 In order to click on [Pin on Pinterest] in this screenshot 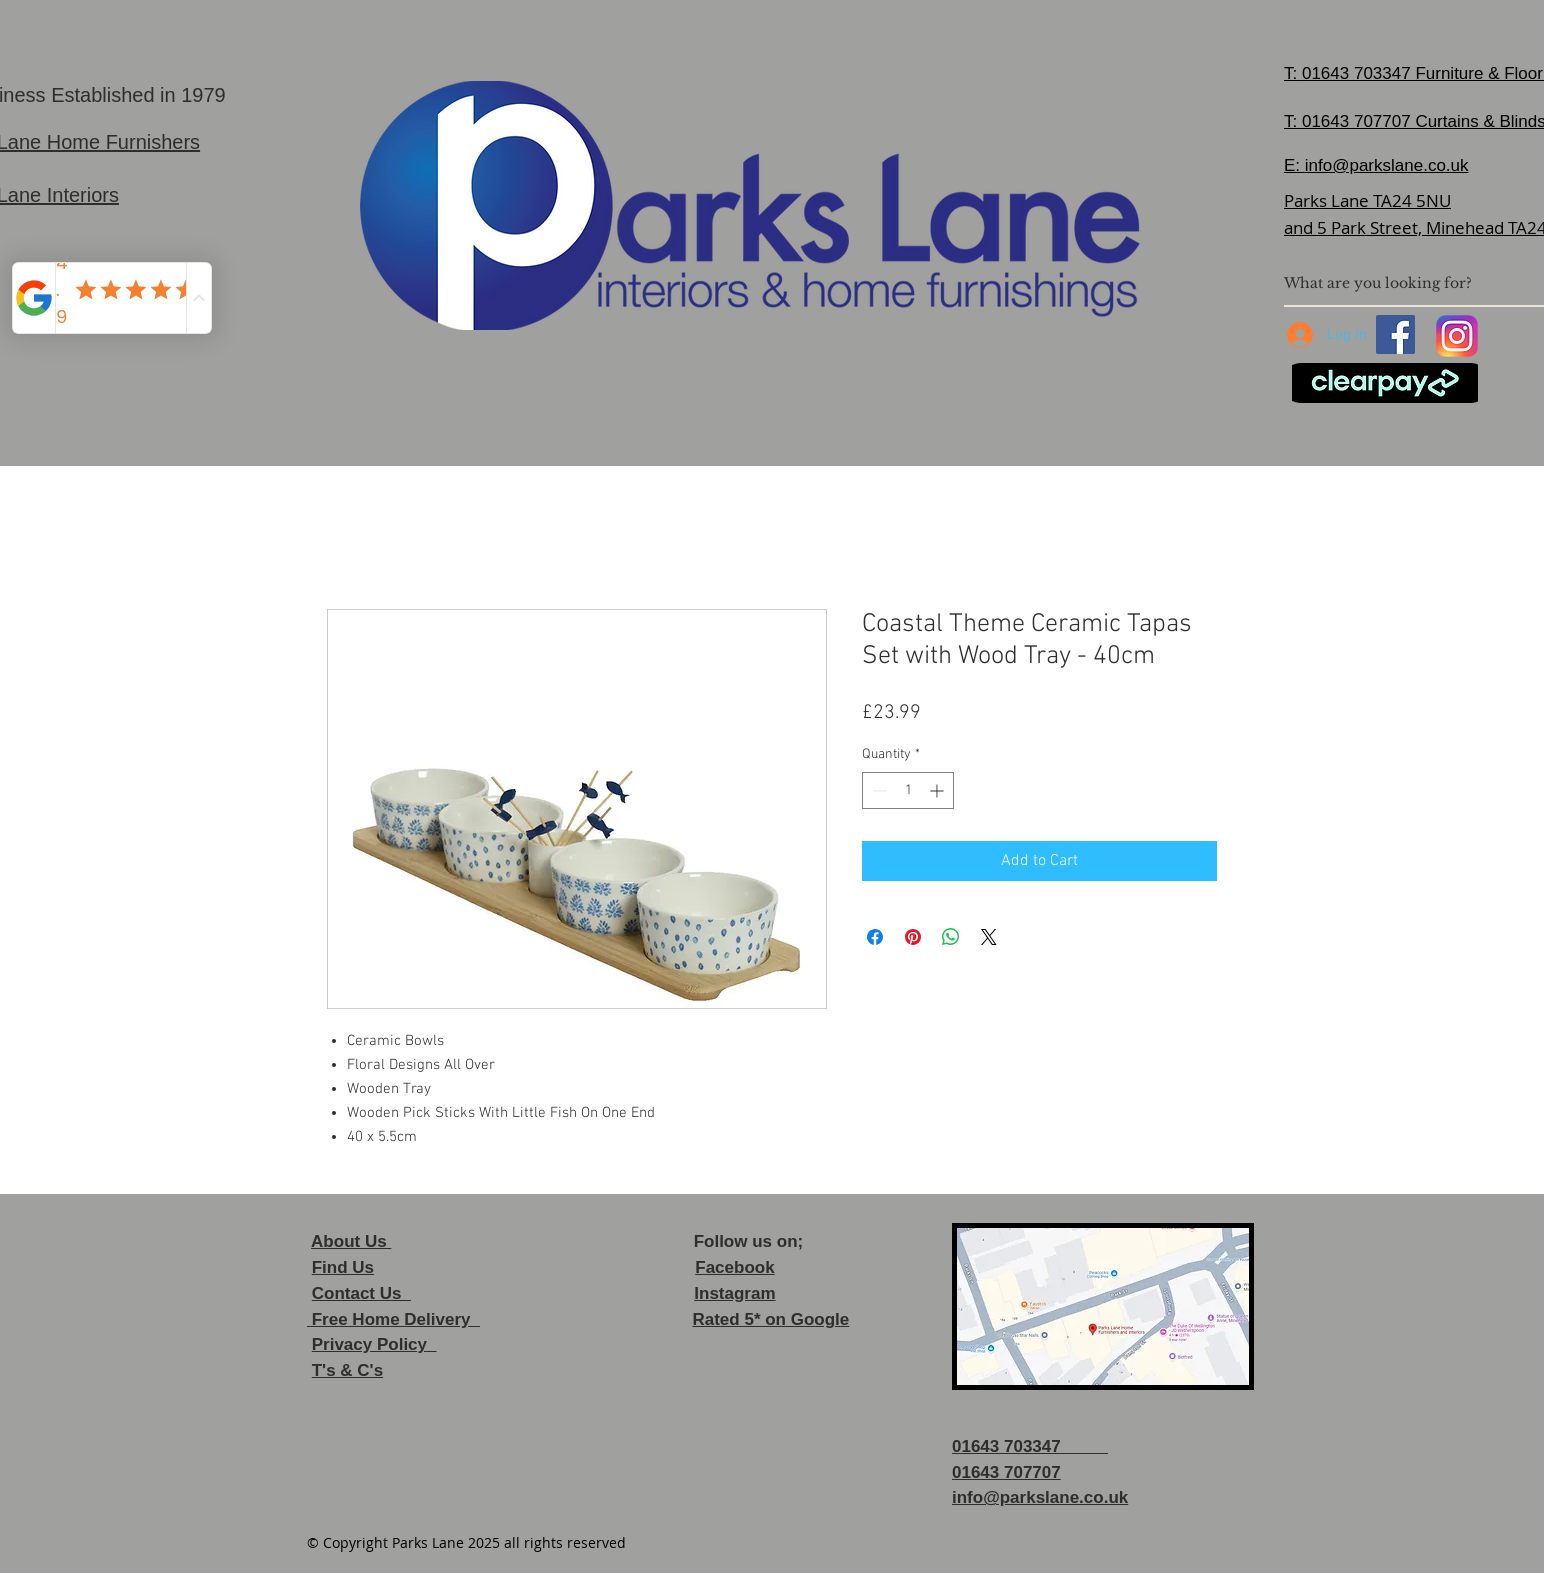, I will do `click(913, 937)`.